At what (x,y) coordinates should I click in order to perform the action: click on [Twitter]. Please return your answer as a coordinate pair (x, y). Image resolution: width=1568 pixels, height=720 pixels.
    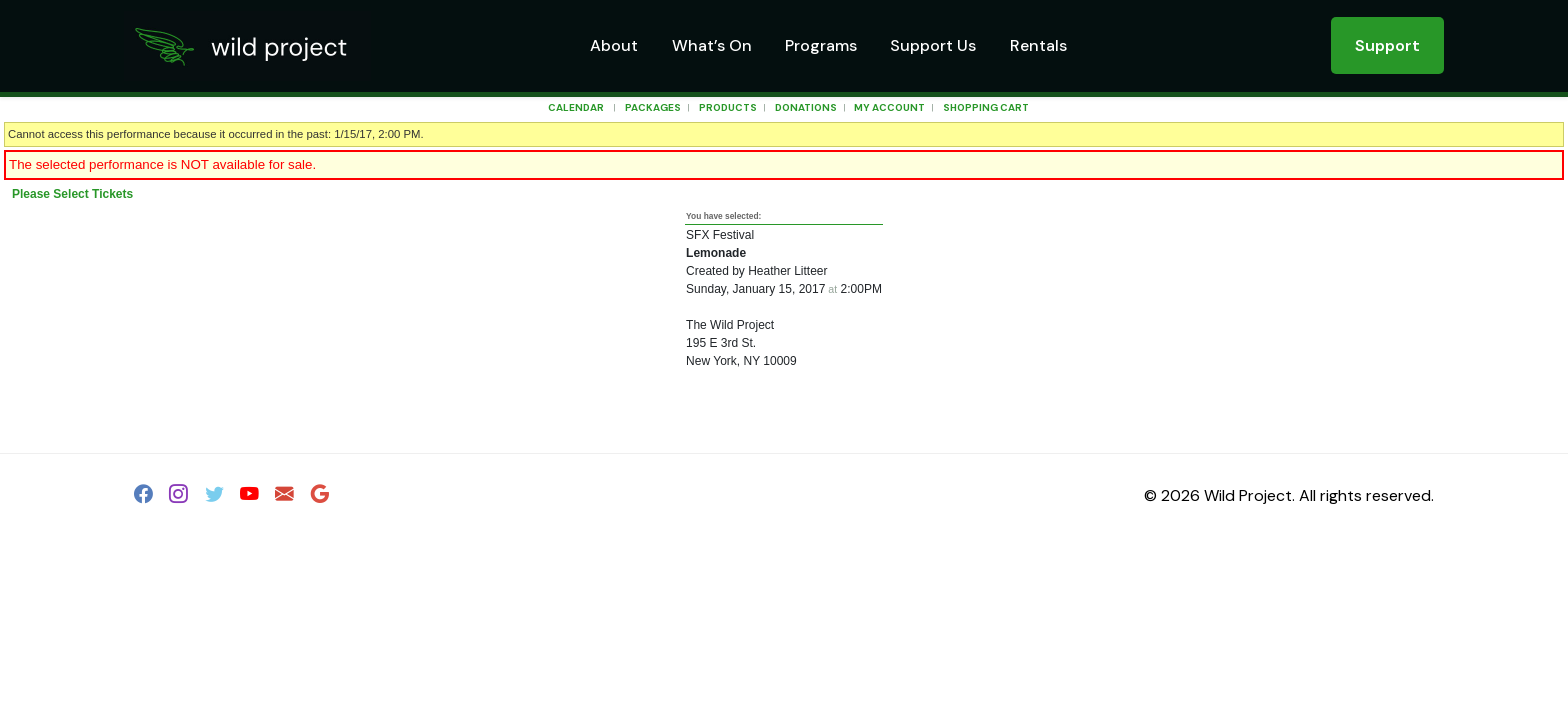
    Looking at the image, I should click on (214, 497).